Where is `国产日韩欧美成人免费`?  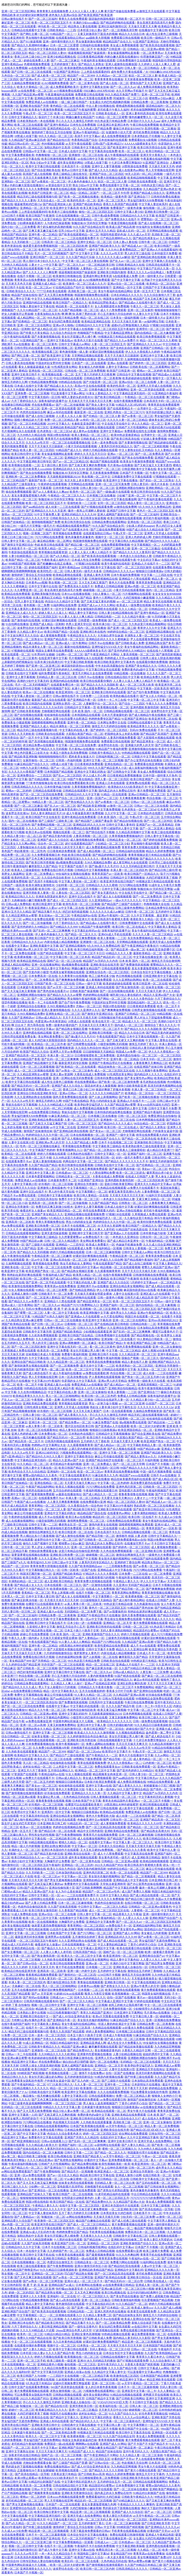
国产日韩欧美成人免费 is located at coordinates (129, 643).